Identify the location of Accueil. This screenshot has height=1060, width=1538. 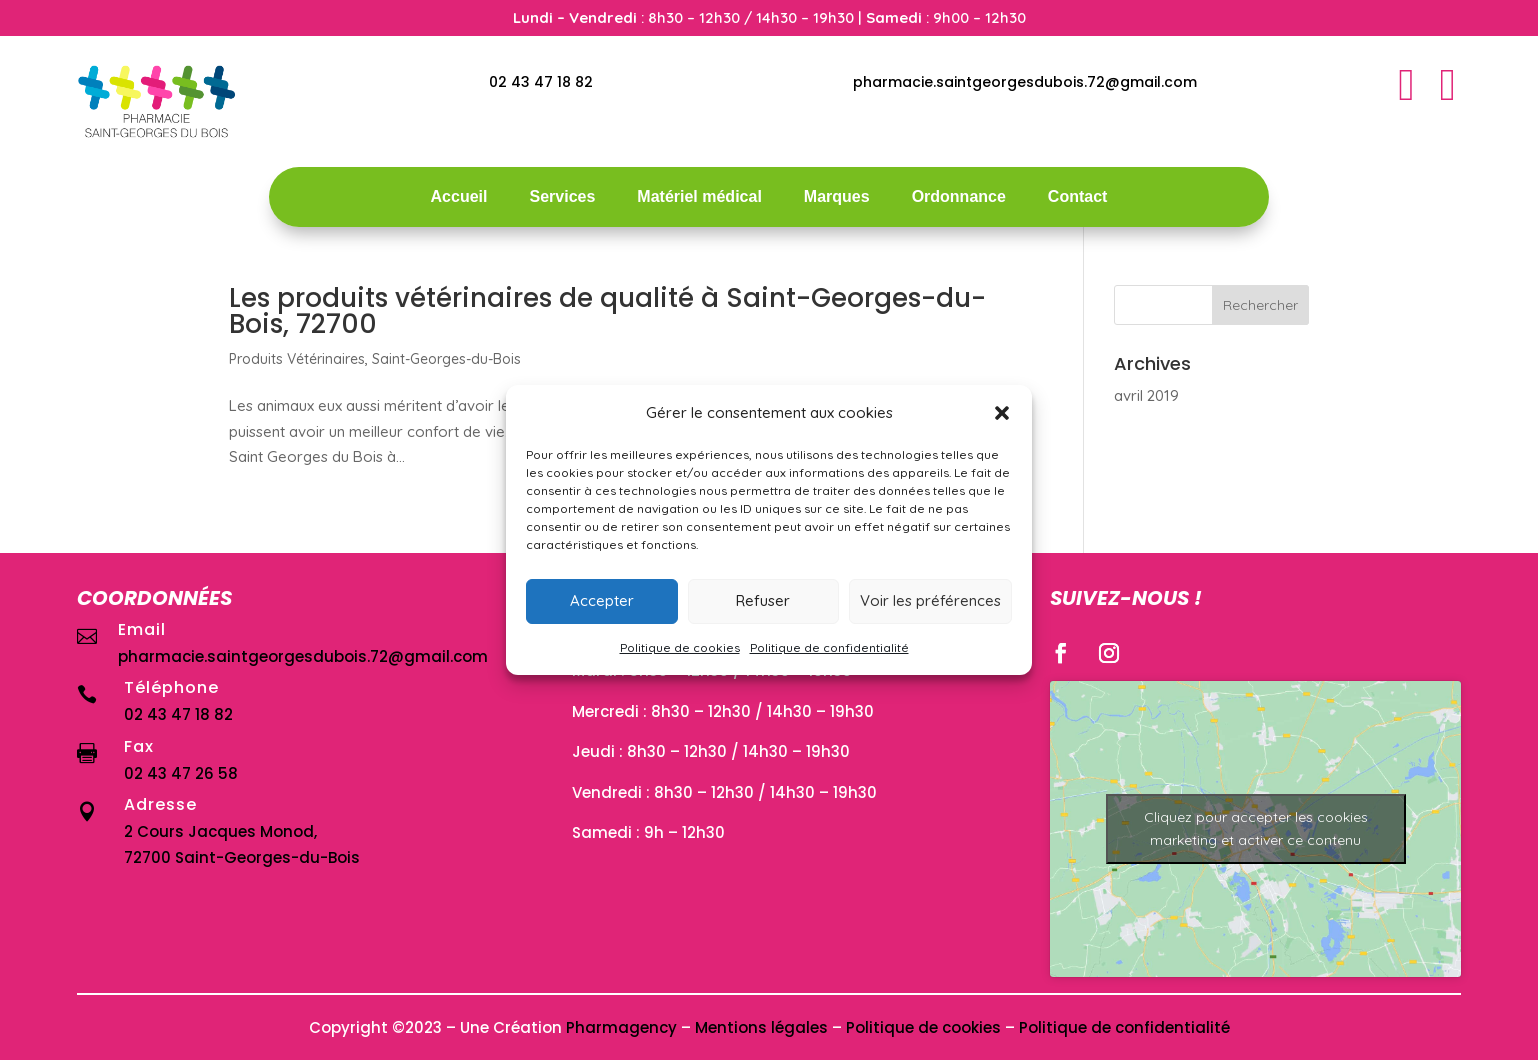
(459, 197).